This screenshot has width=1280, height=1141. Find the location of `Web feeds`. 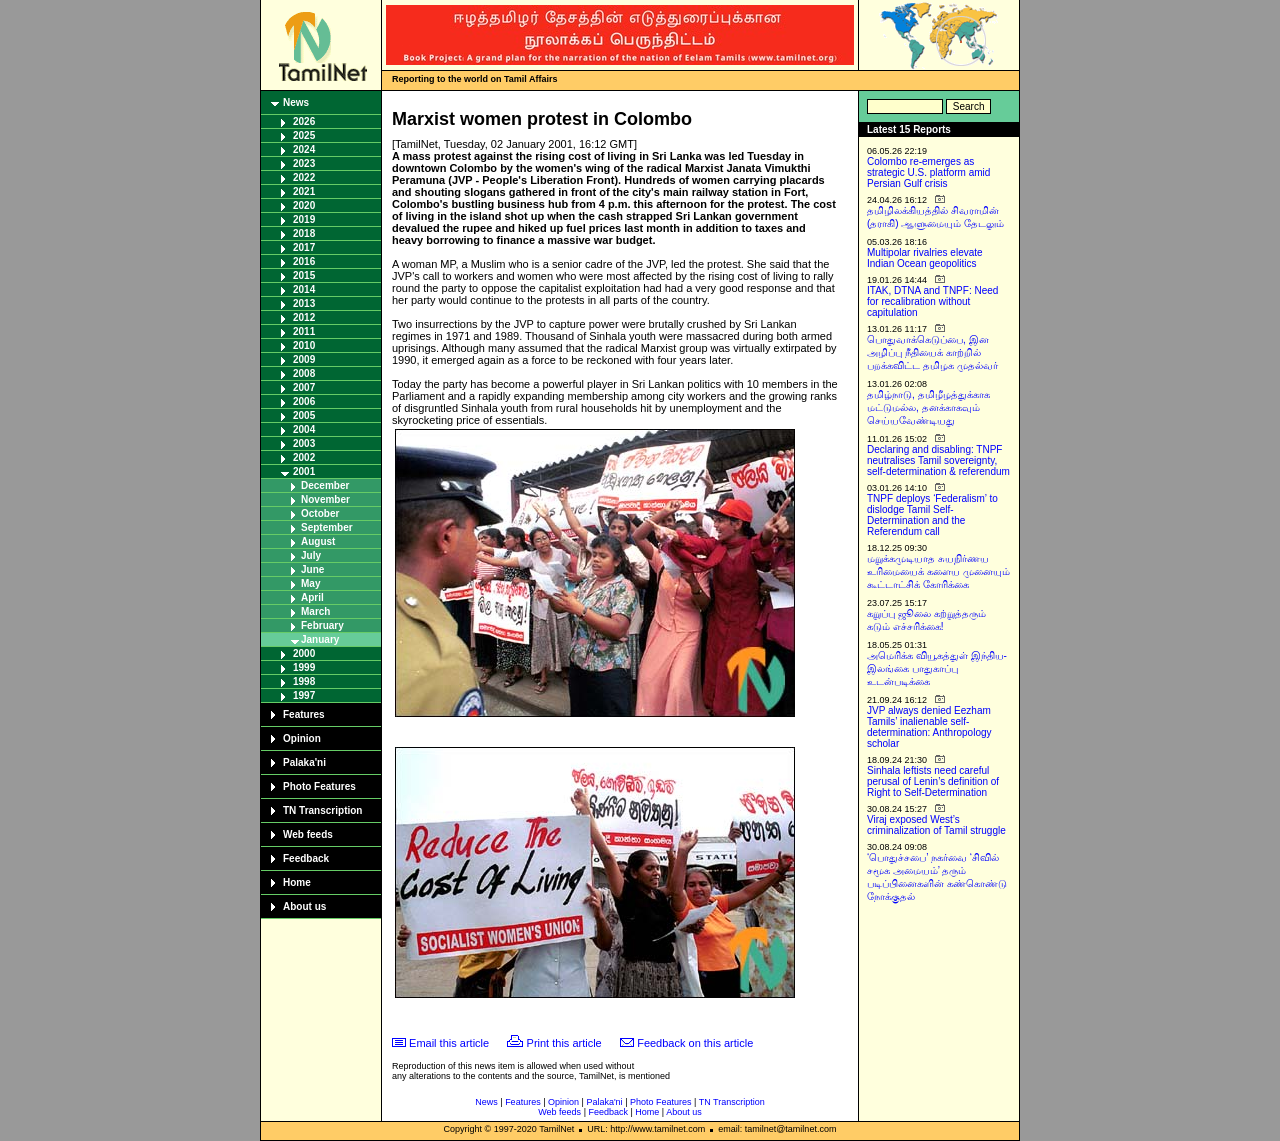

Web feeds is located at coordinates (308, 834).